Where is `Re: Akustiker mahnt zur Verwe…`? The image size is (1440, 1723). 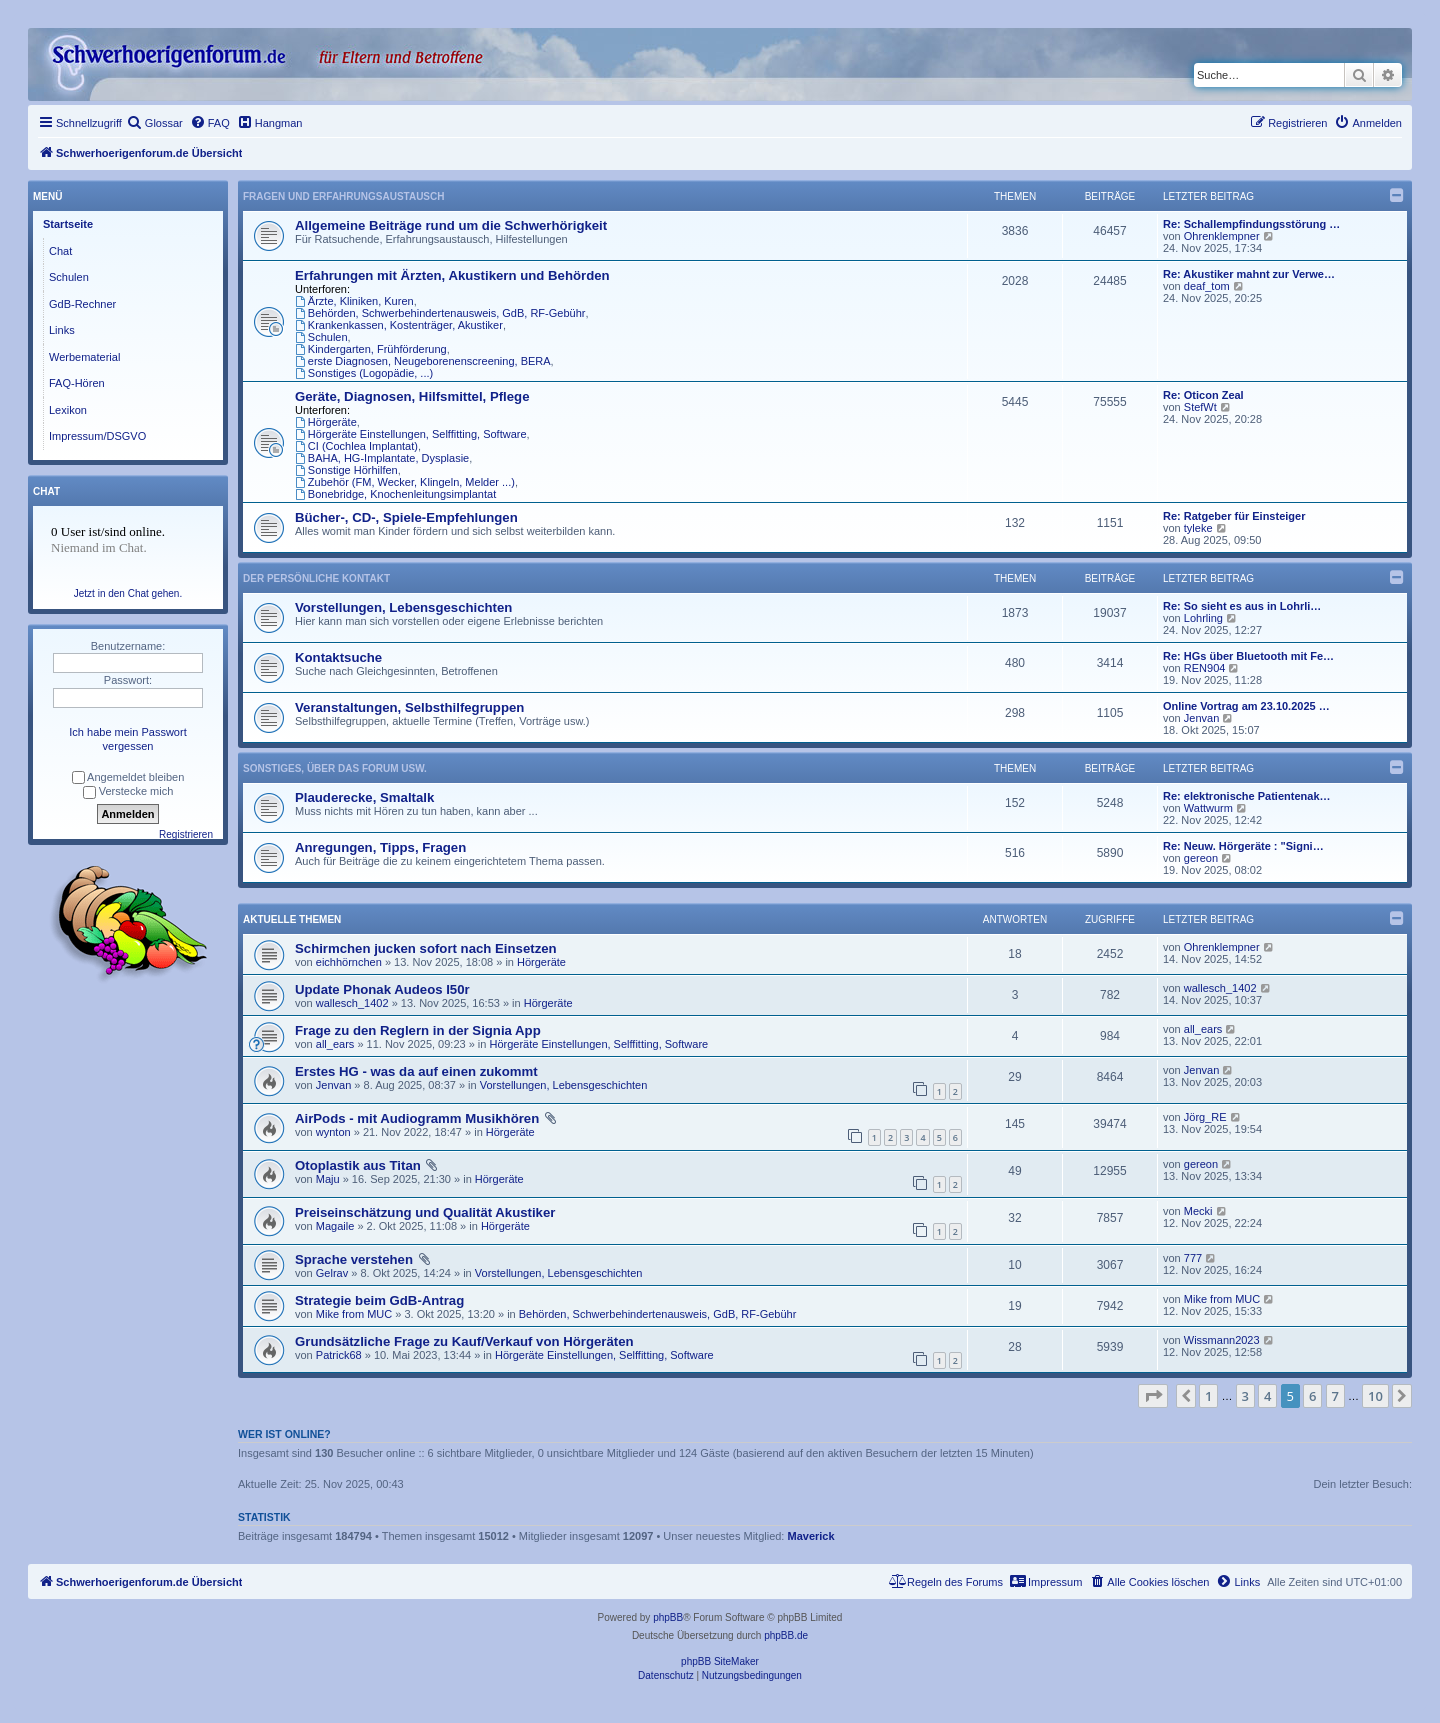
Re: Akustiker mahnt zur Verwe… is located at coordinates (1249, 274).